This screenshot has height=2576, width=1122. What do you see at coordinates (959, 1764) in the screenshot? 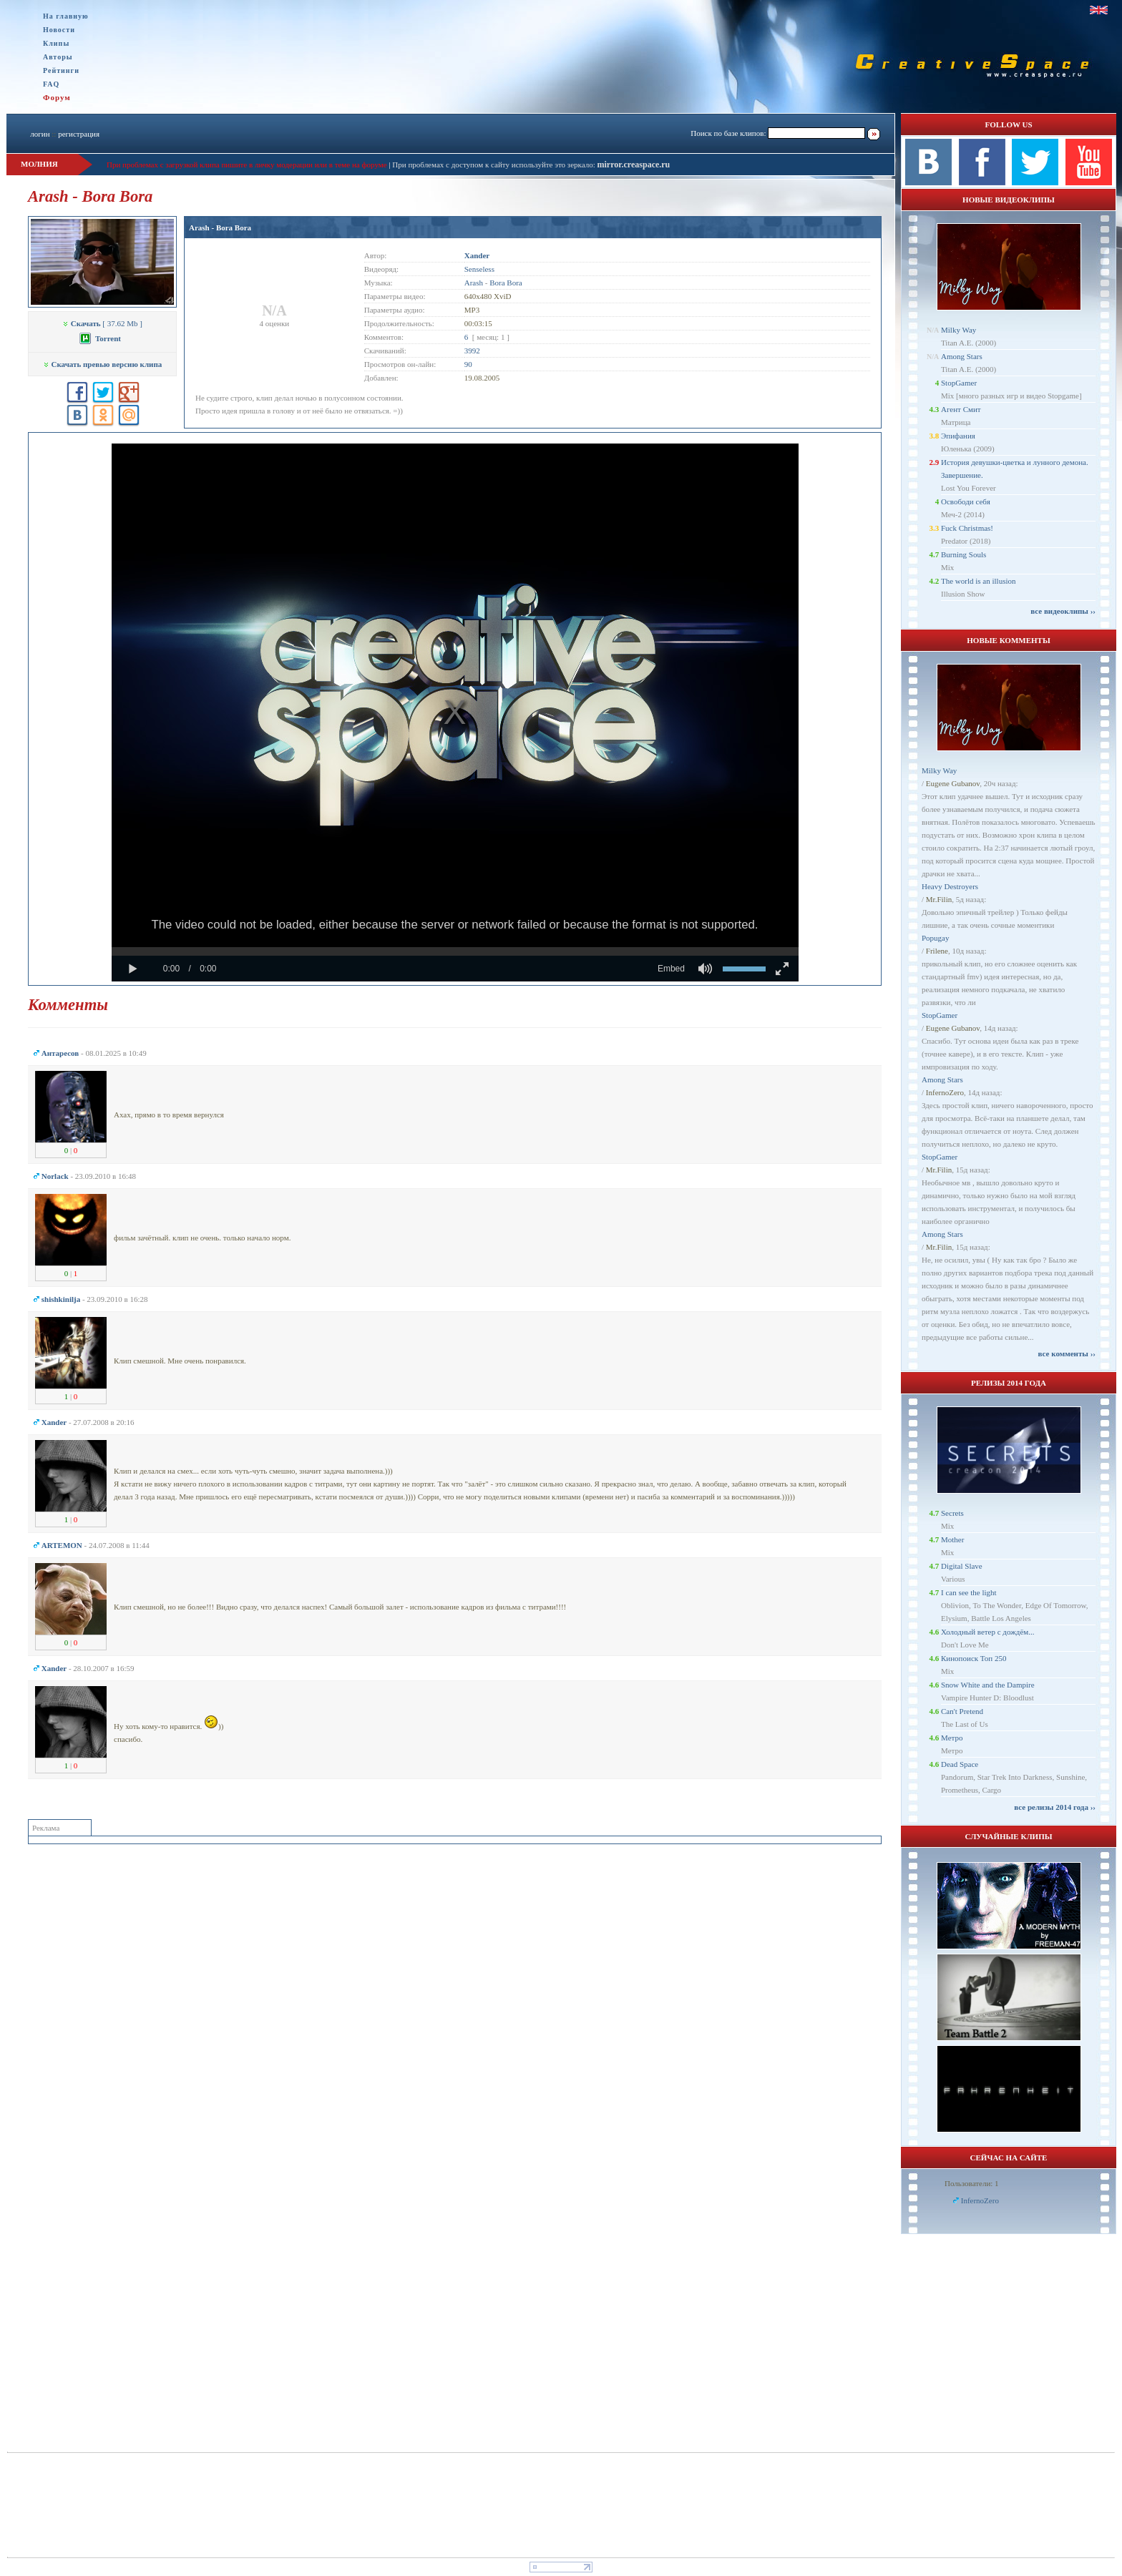
I see `Dead Space` at bounding box center [959, 1764].